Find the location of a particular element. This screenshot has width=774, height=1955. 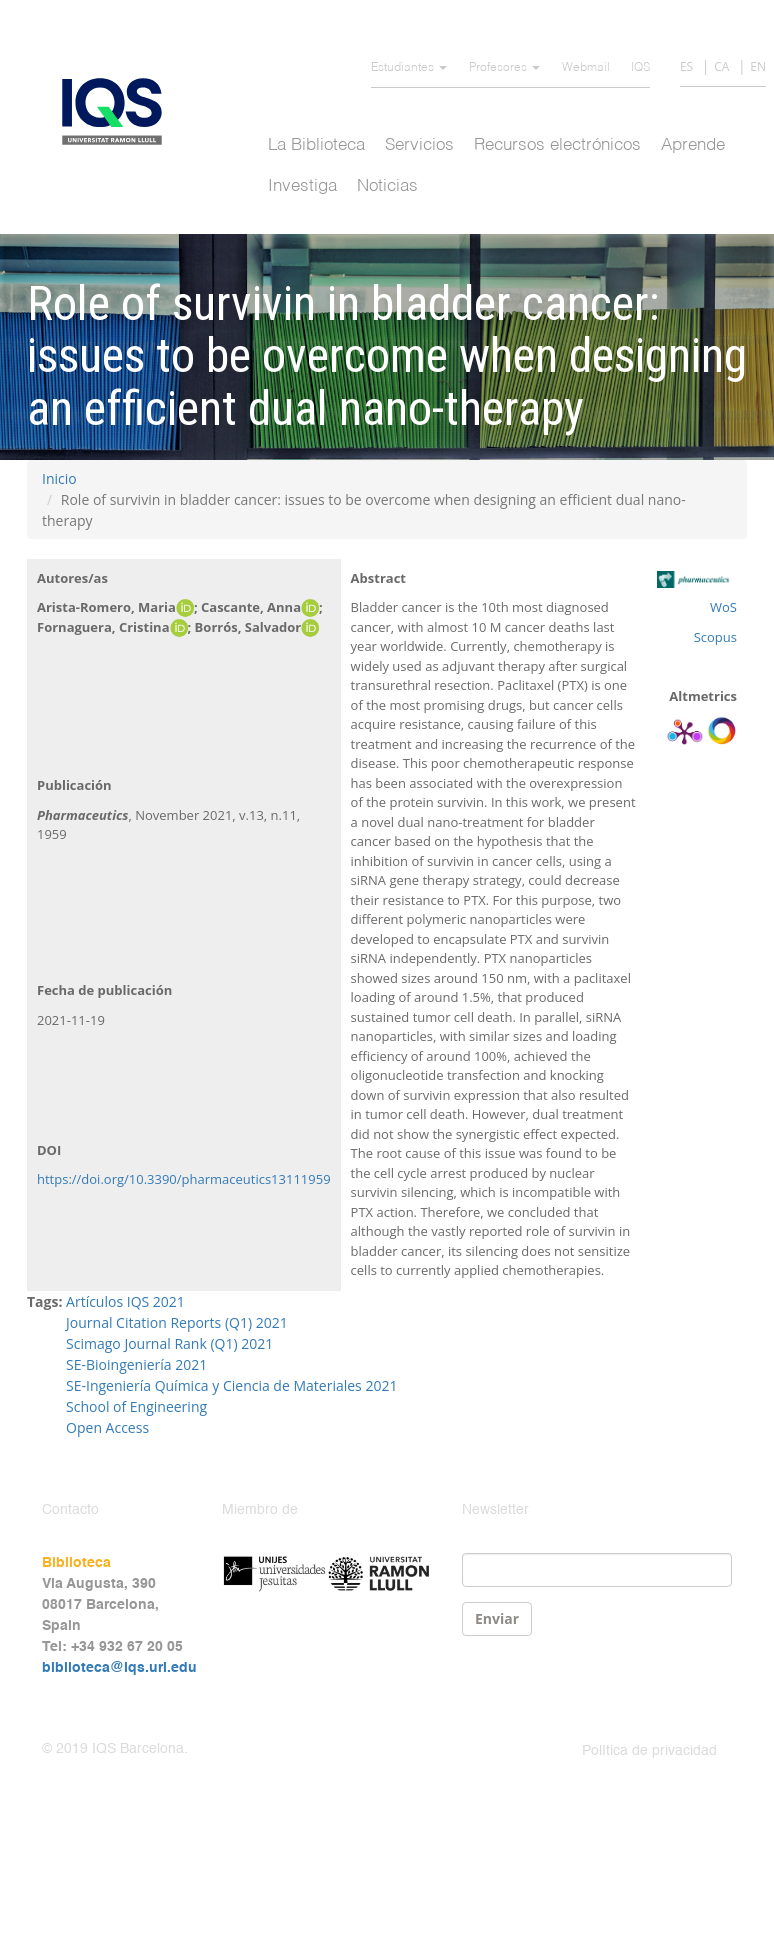

School of Engineering is located at coordinates (136, 1406).